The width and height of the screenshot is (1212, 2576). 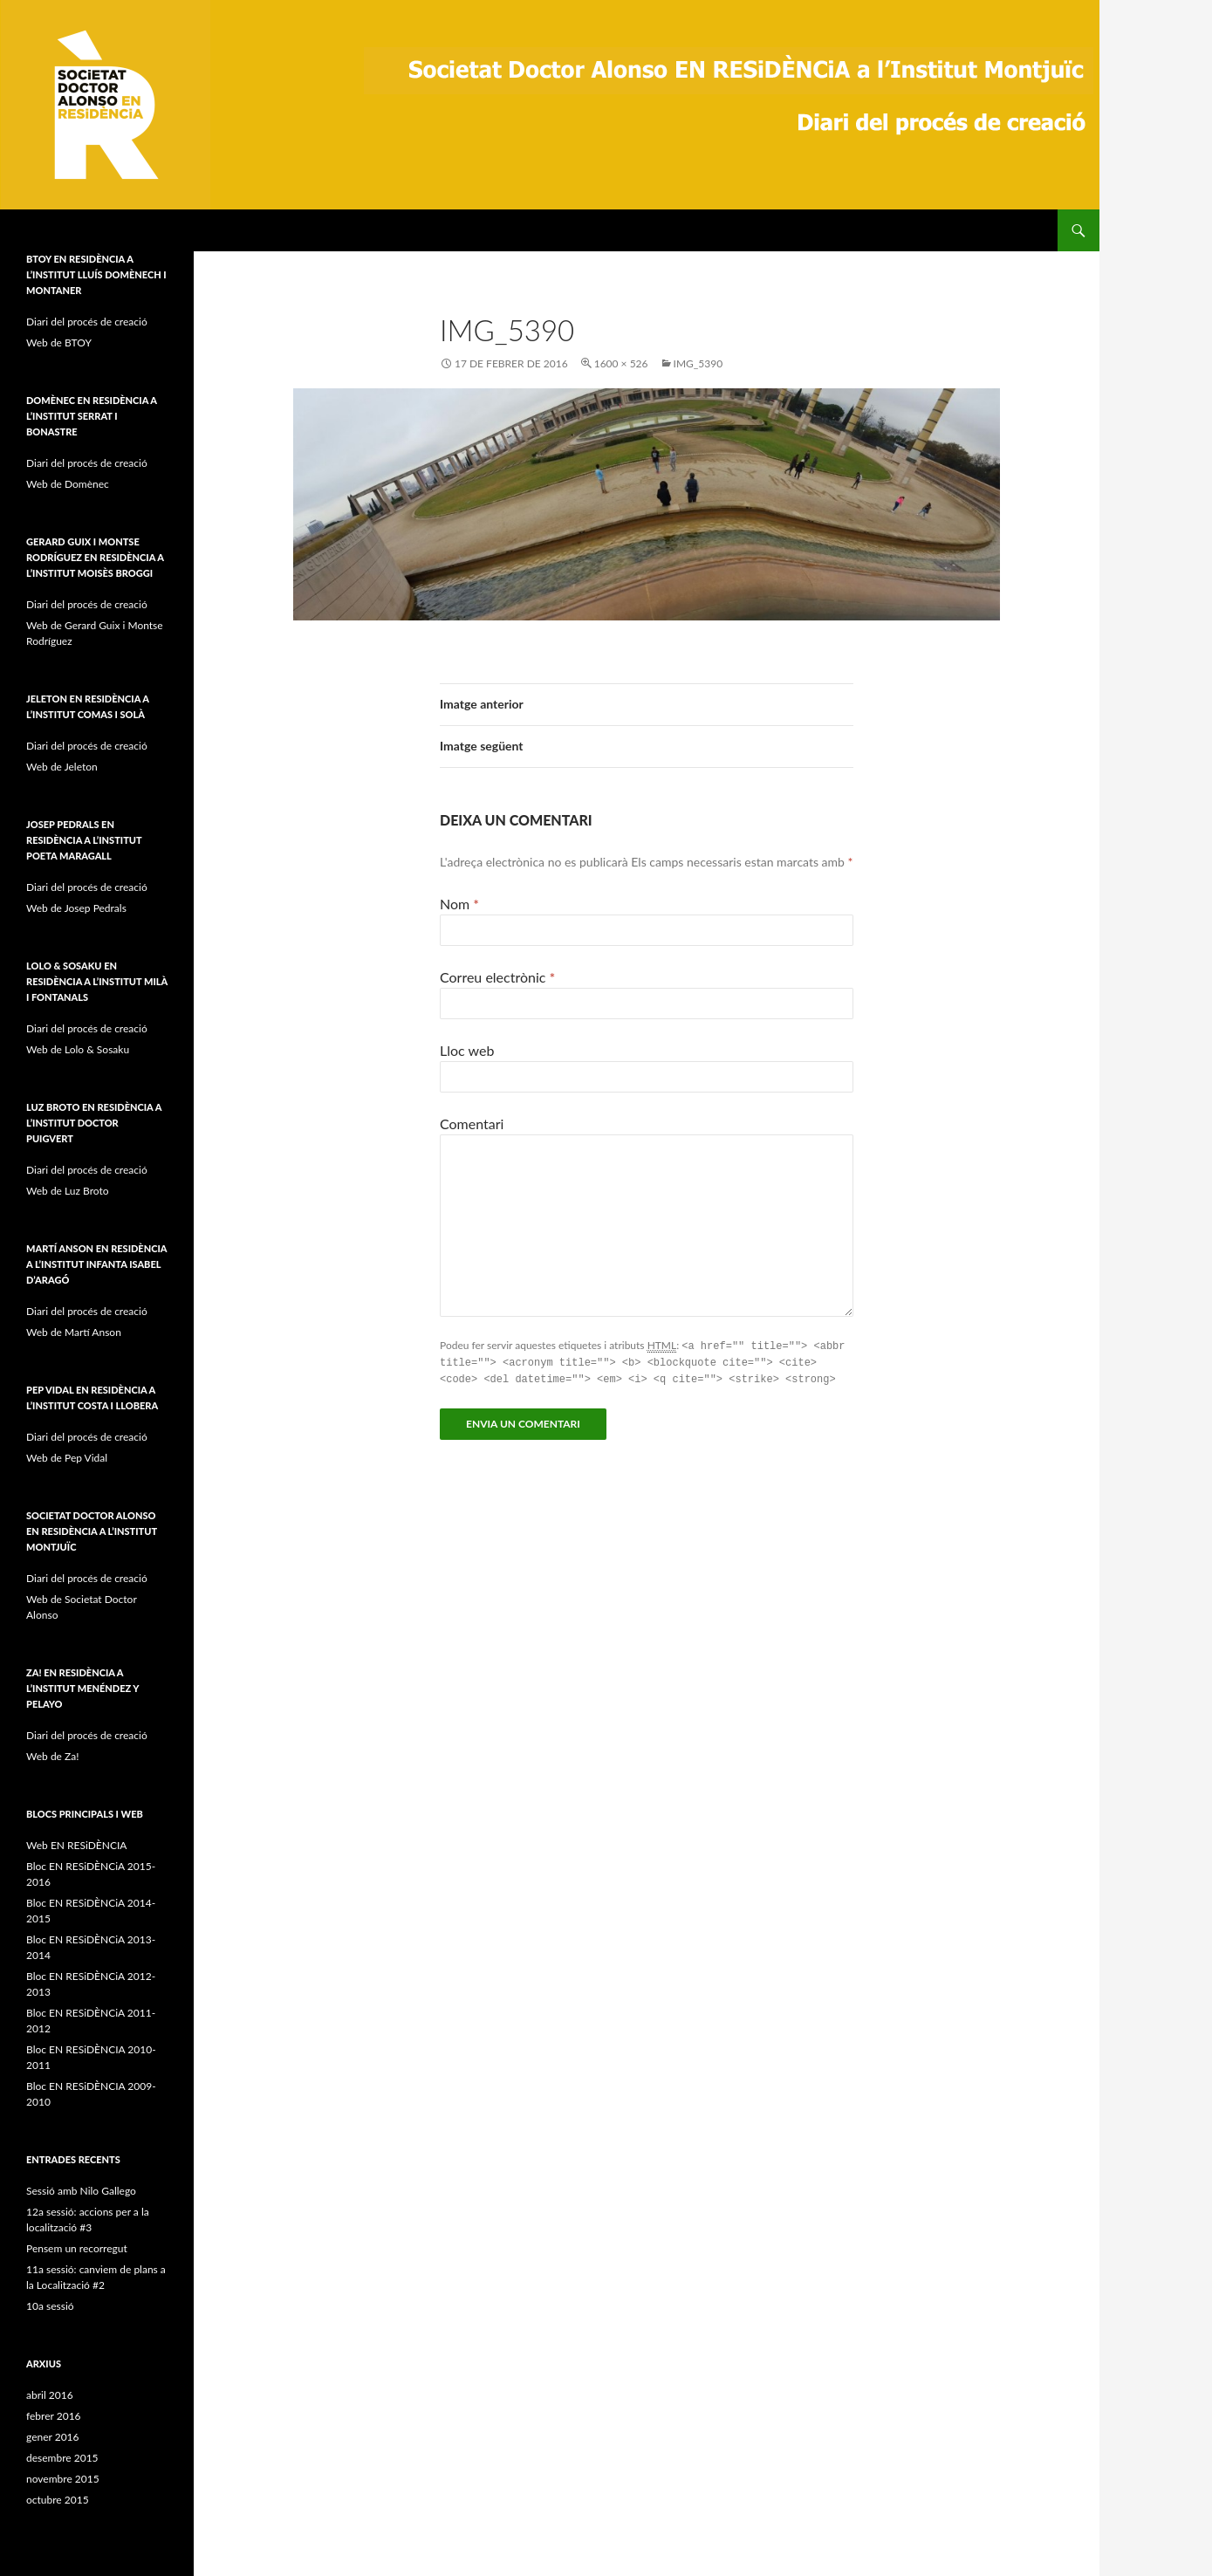 What do you see at coordinates (57, 2499) in the screenshot?
I see `octubre 2015` at bounding box center [57, 2499].